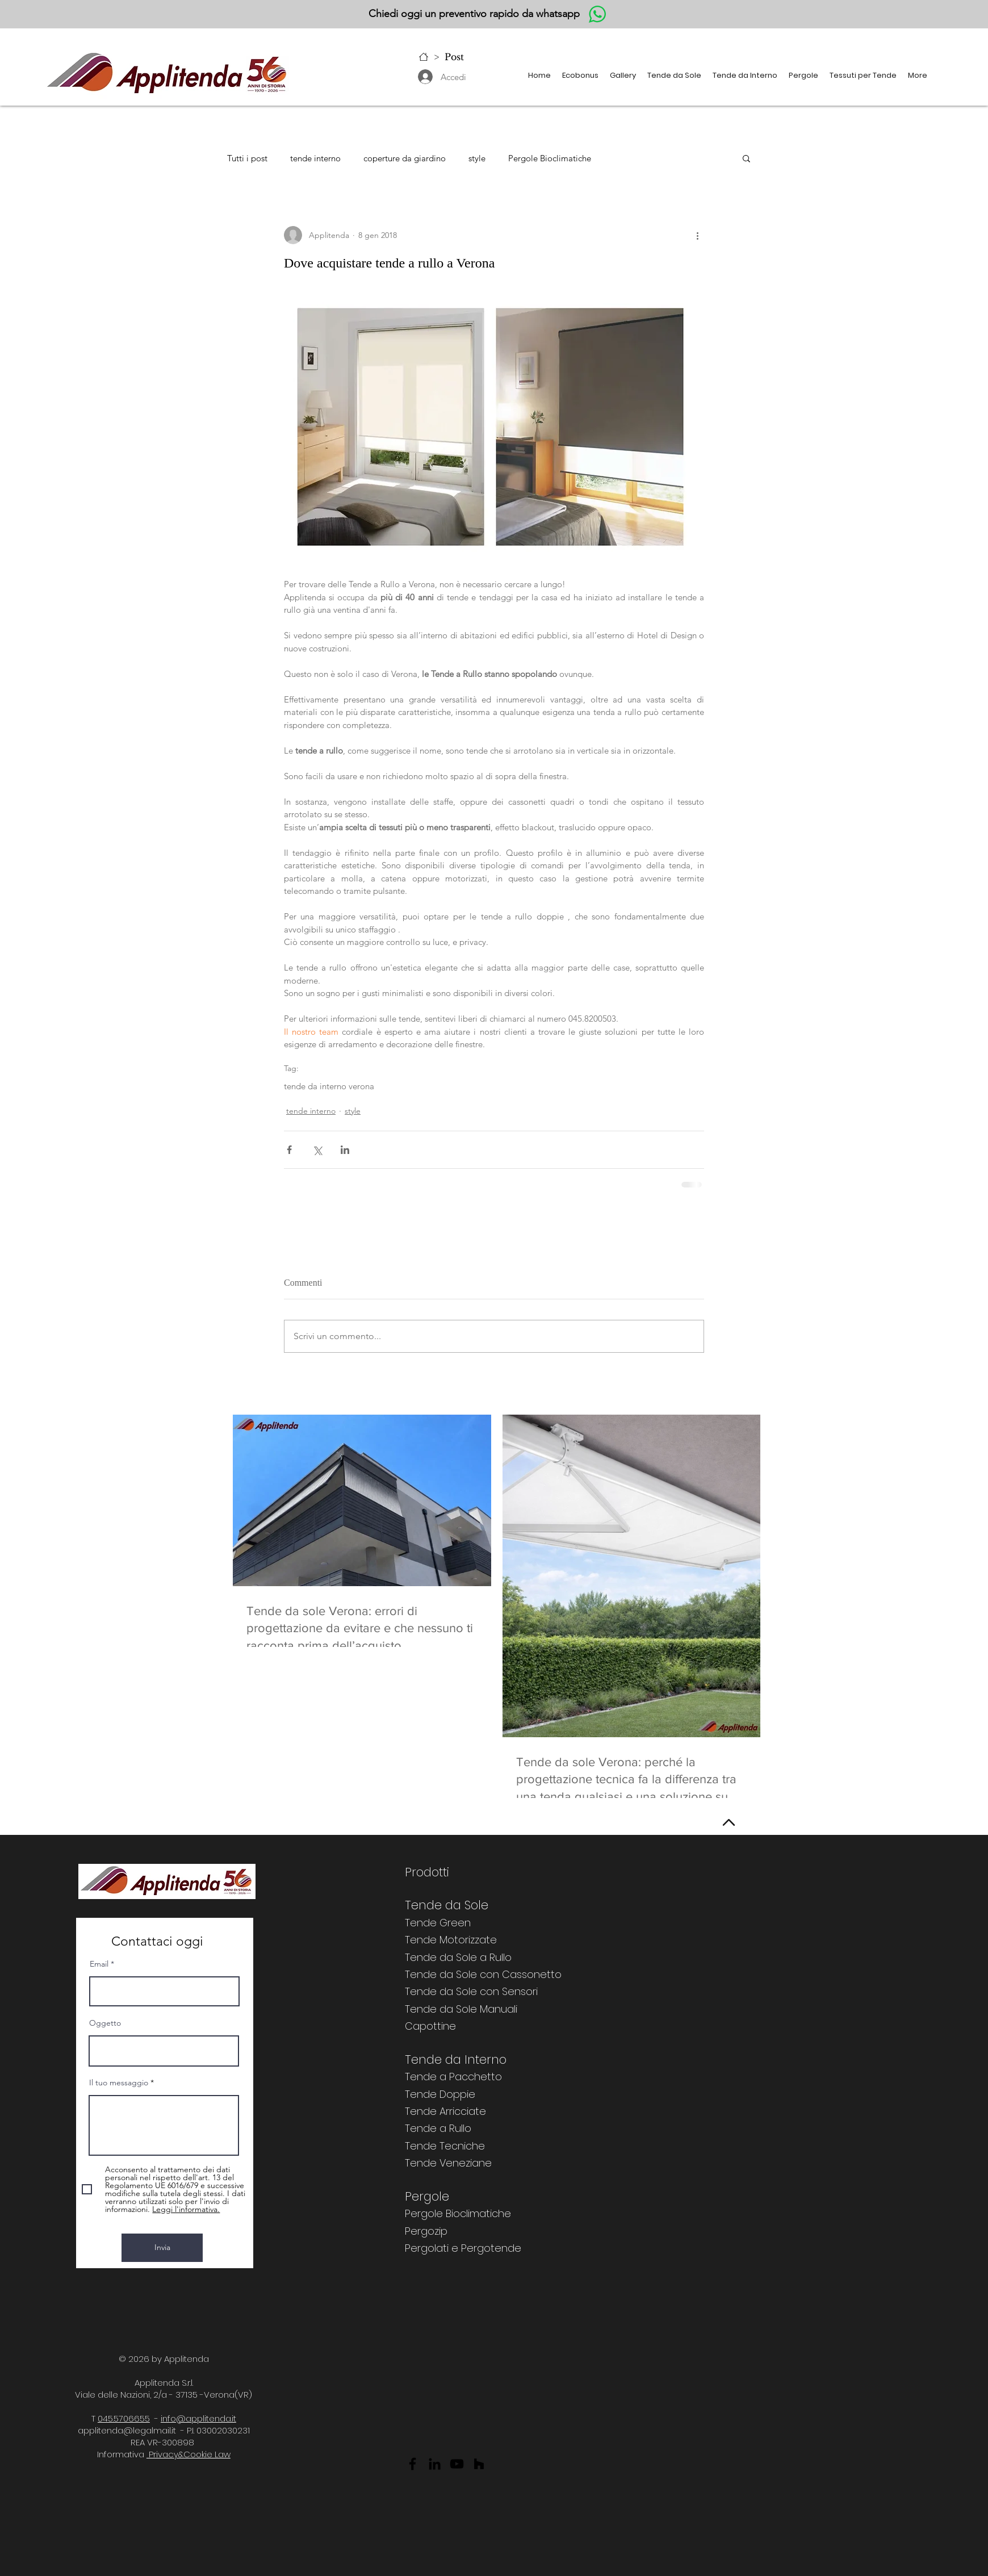 The image size is (988, 2576). What do you see at coordinates (434, 2464) in the screenshot?
I see `[LinkedIn]` at bounding box center [434, 2464].